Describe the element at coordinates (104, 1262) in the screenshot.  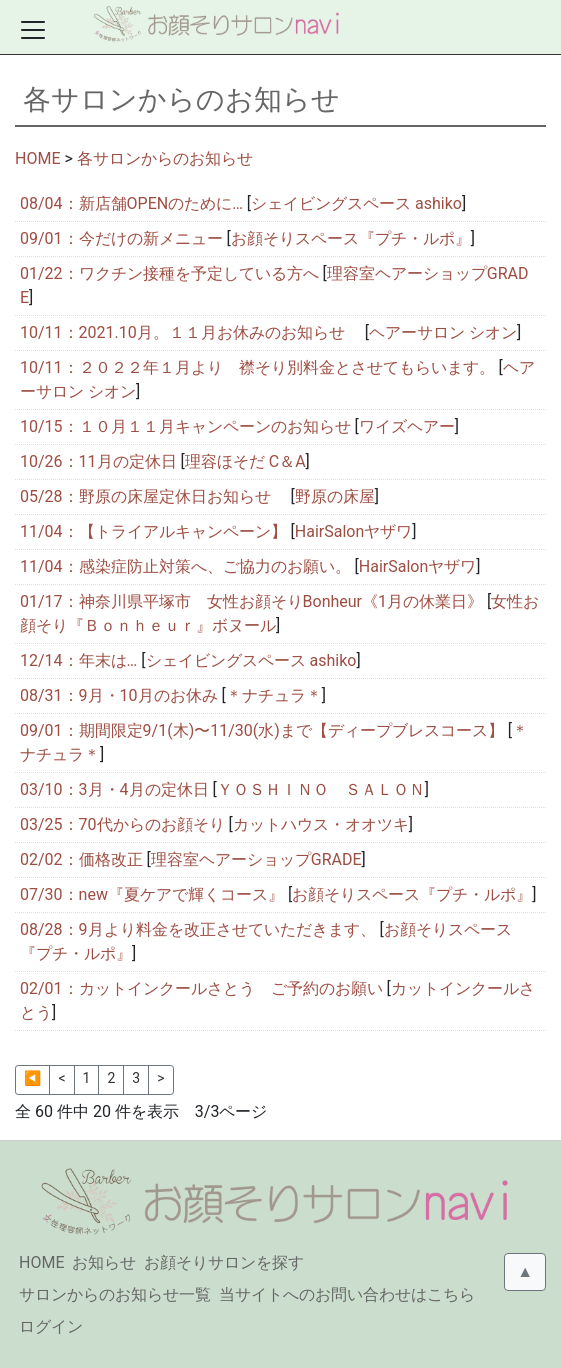
I see `お知らせ` at that location.